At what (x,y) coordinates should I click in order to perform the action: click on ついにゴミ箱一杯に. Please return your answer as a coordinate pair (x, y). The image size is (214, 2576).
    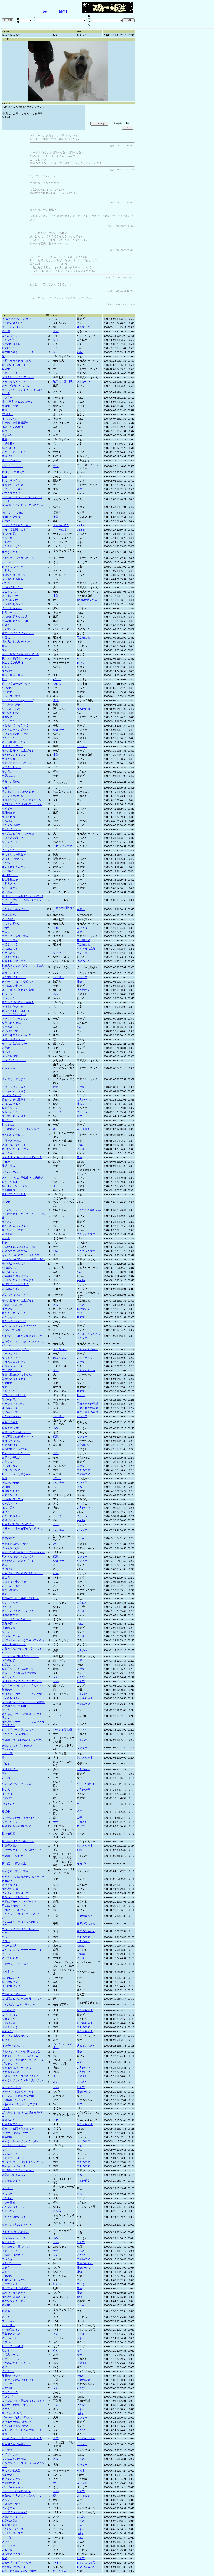
    Looking at the image, I should click on (14, 2458).